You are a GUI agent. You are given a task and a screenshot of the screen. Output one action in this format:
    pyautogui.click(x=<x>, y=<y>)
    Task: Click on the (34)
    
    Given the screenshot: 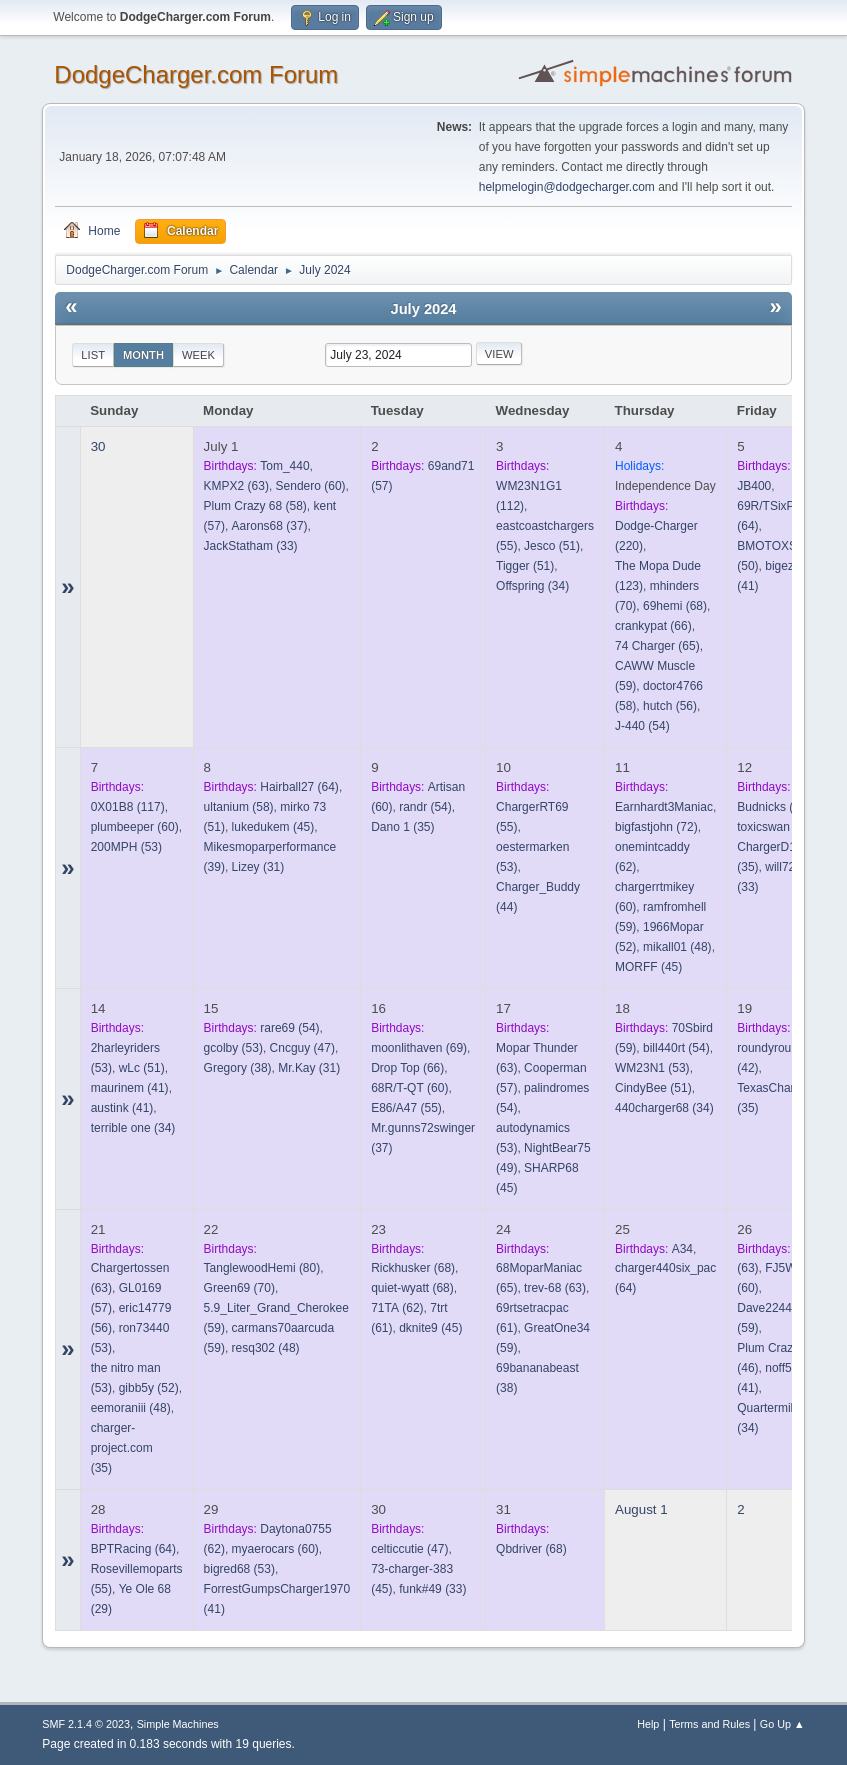 What is the action you would take?
    pyautogui.click(x=532, y=586)
    